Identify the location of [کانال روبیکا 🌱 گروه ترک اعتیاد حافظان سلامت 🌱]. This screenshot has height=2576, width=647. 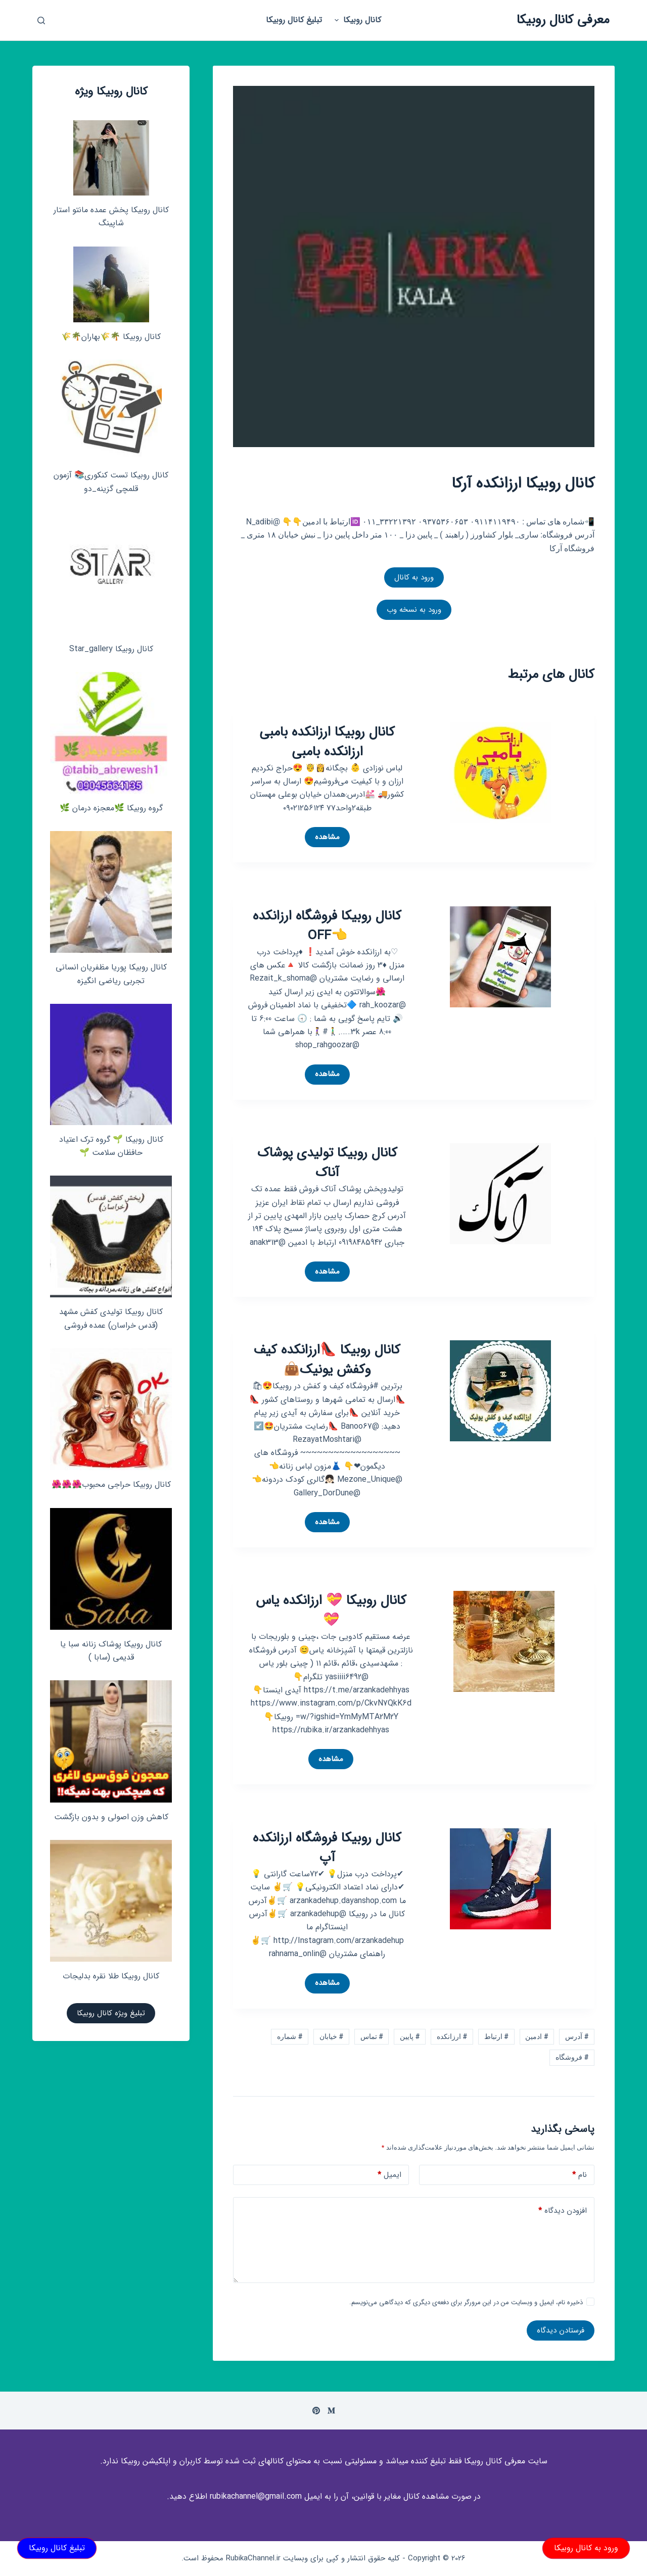
(111, 1064).